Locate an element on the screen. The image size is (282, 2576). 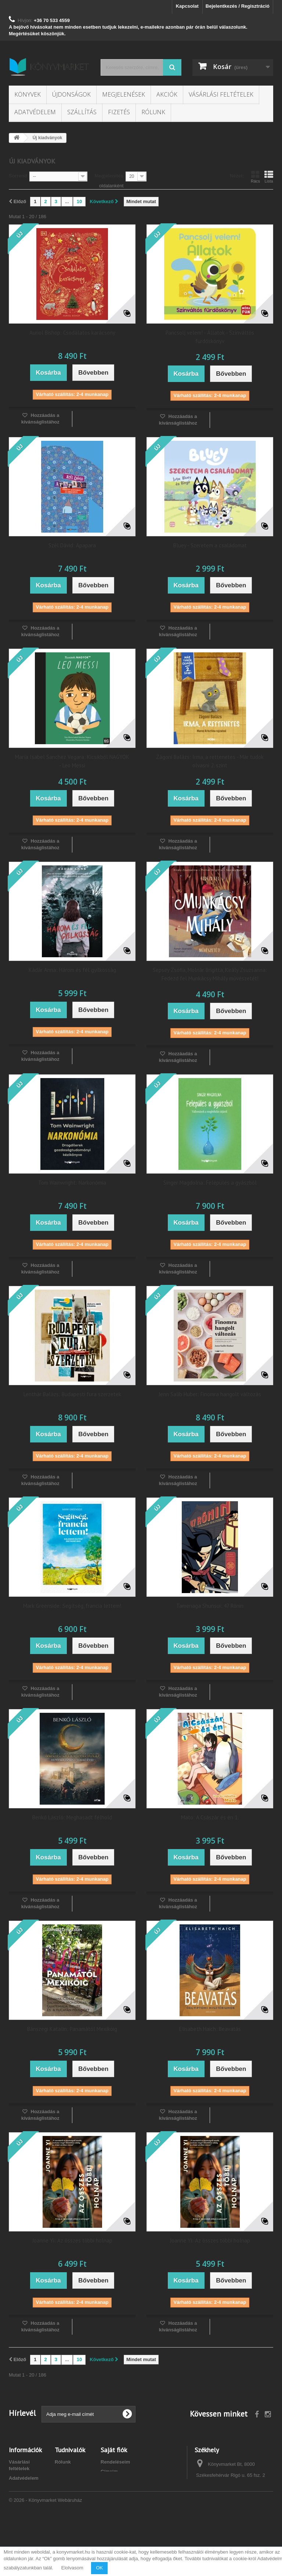
Kádár Anna: Három és fél gyilkosság is located at coordinates (72, 969).